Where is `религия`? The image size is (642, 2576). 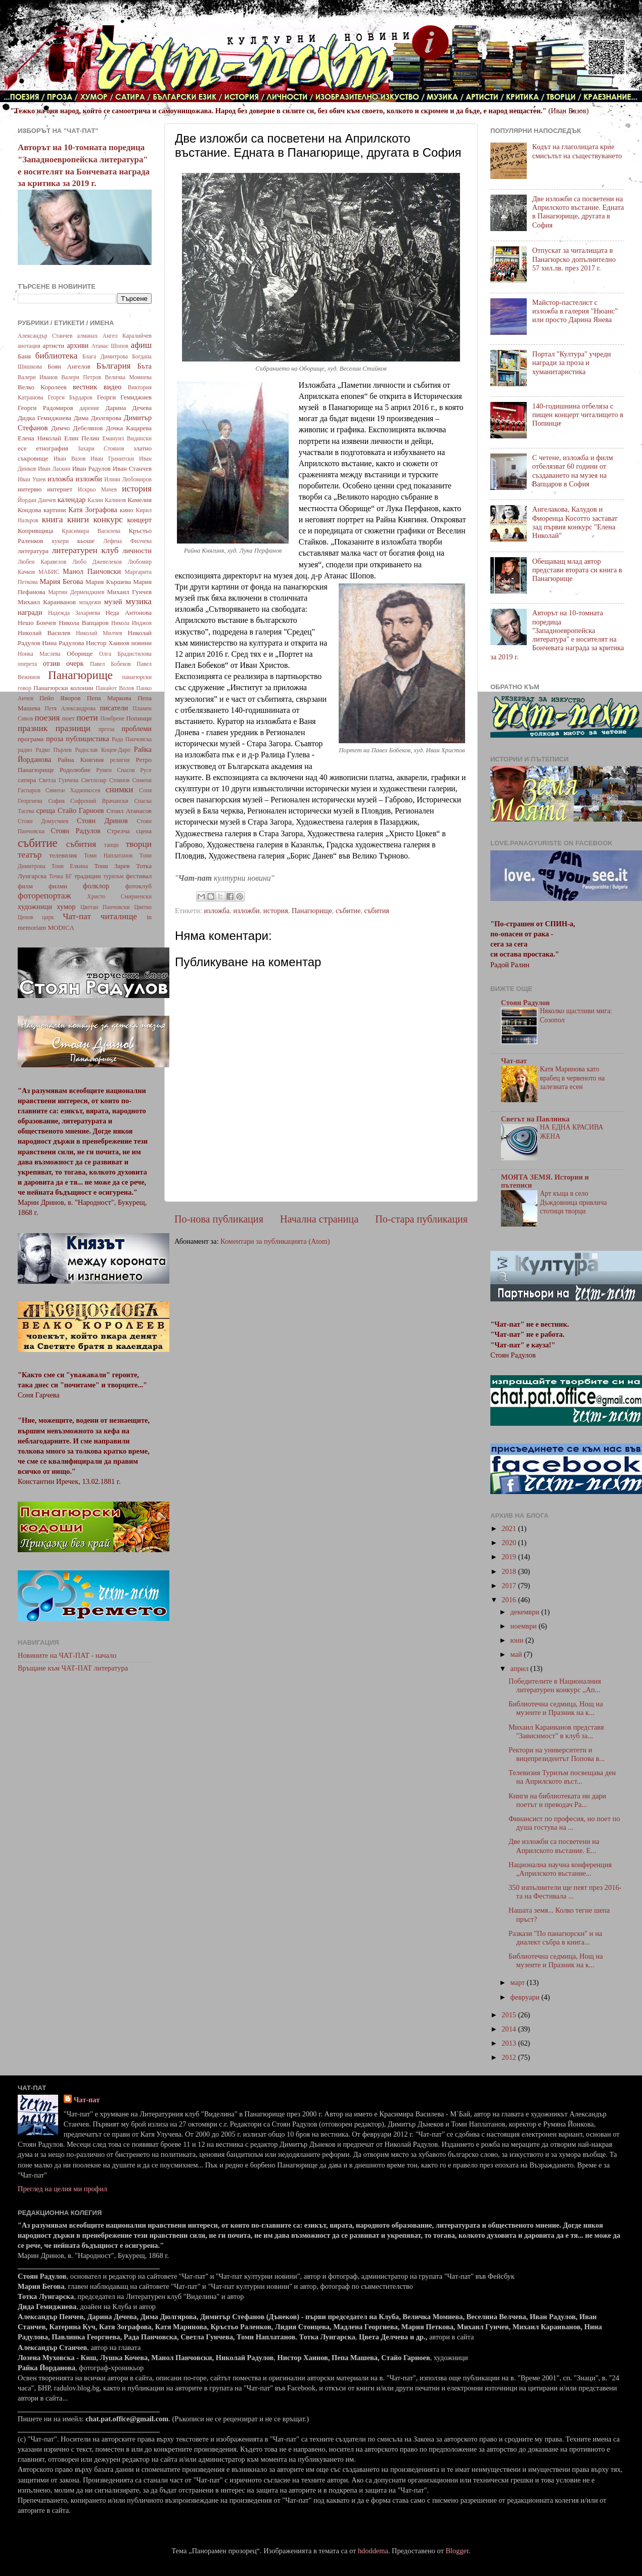
религия is located at coordinates (120, 760).